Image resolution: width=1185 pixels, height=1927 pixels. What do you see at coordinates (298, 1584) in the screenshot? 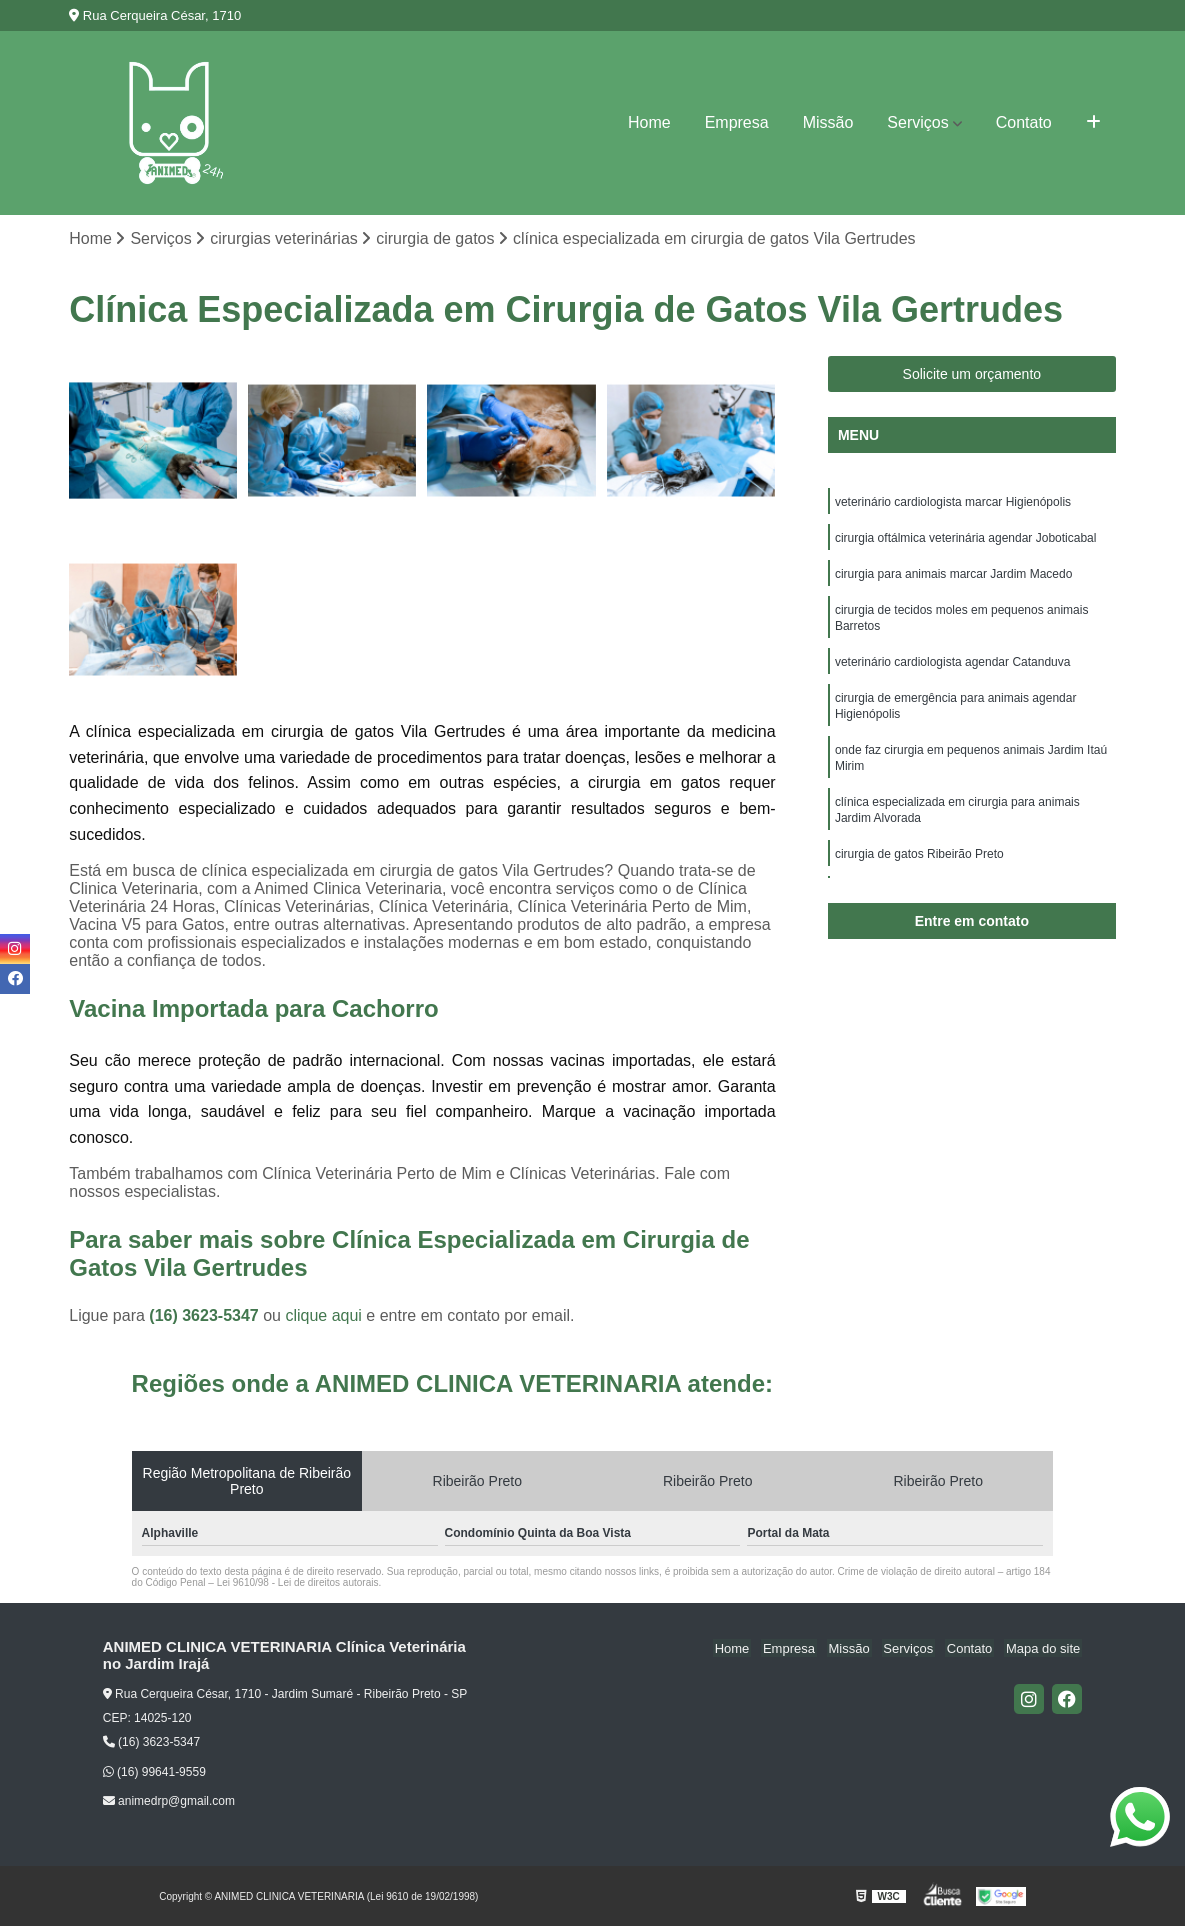
I see `Lei 9610/98 - Lei de direitos autorais` at bounding box center [298, 1584].